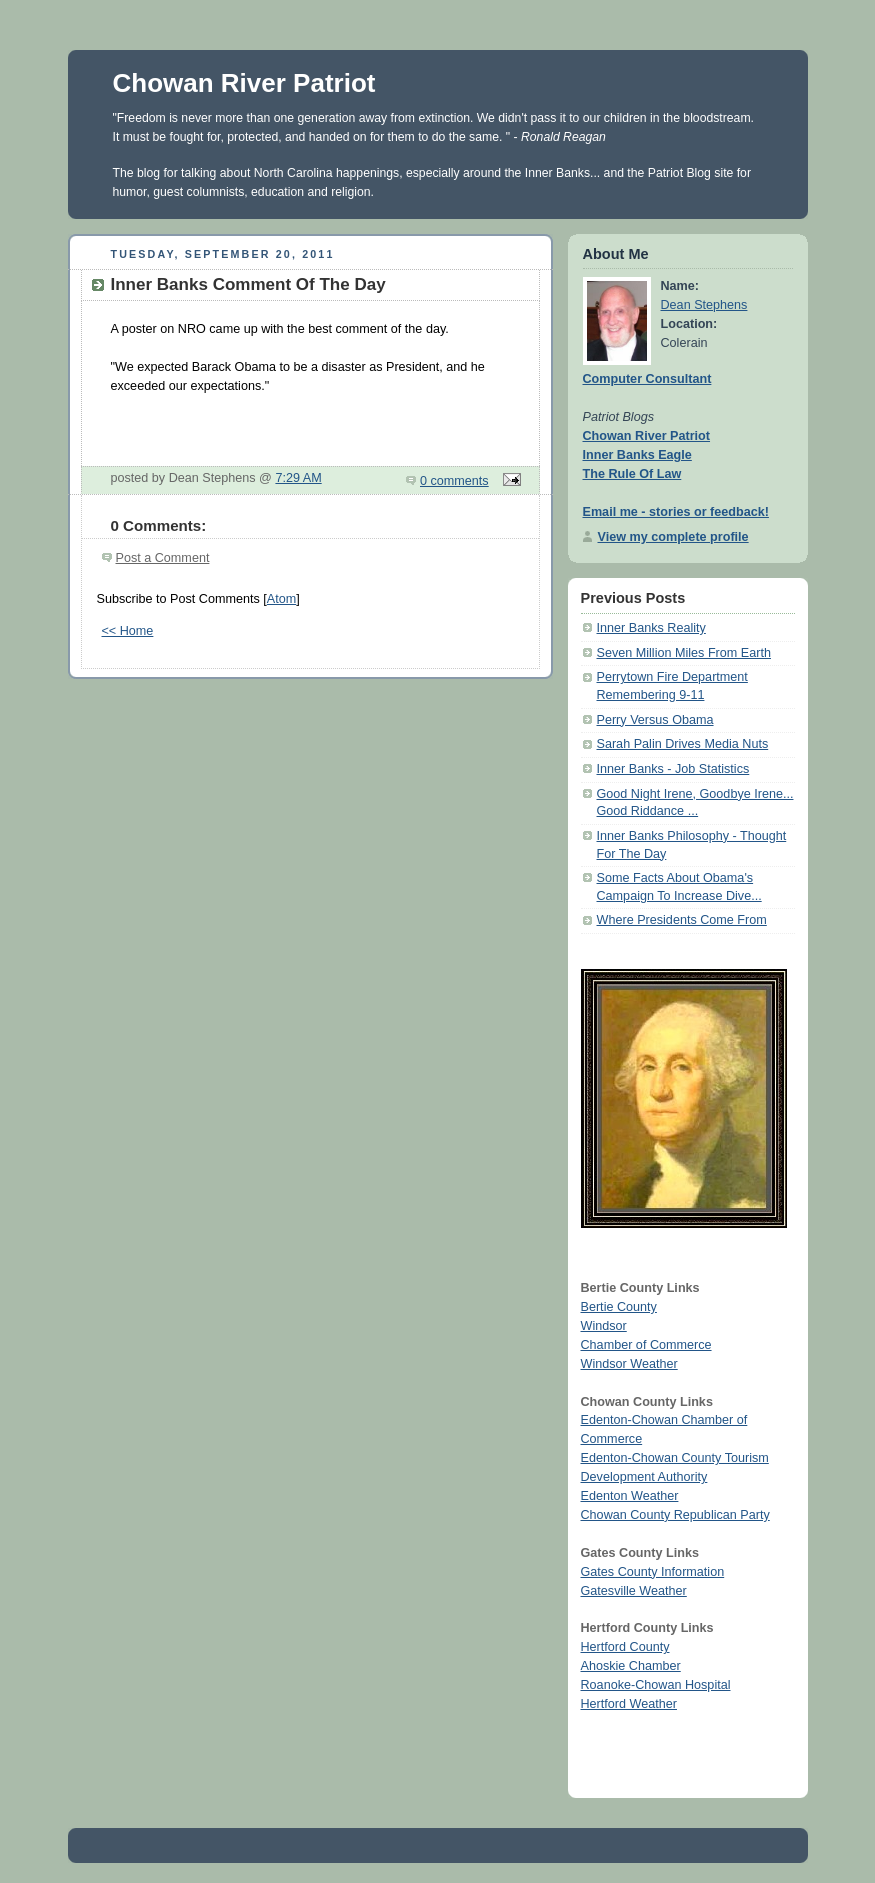  Describe the element at coordinates (634, 1591) in the screenshot. I see `Gatesville Weather` at that location.